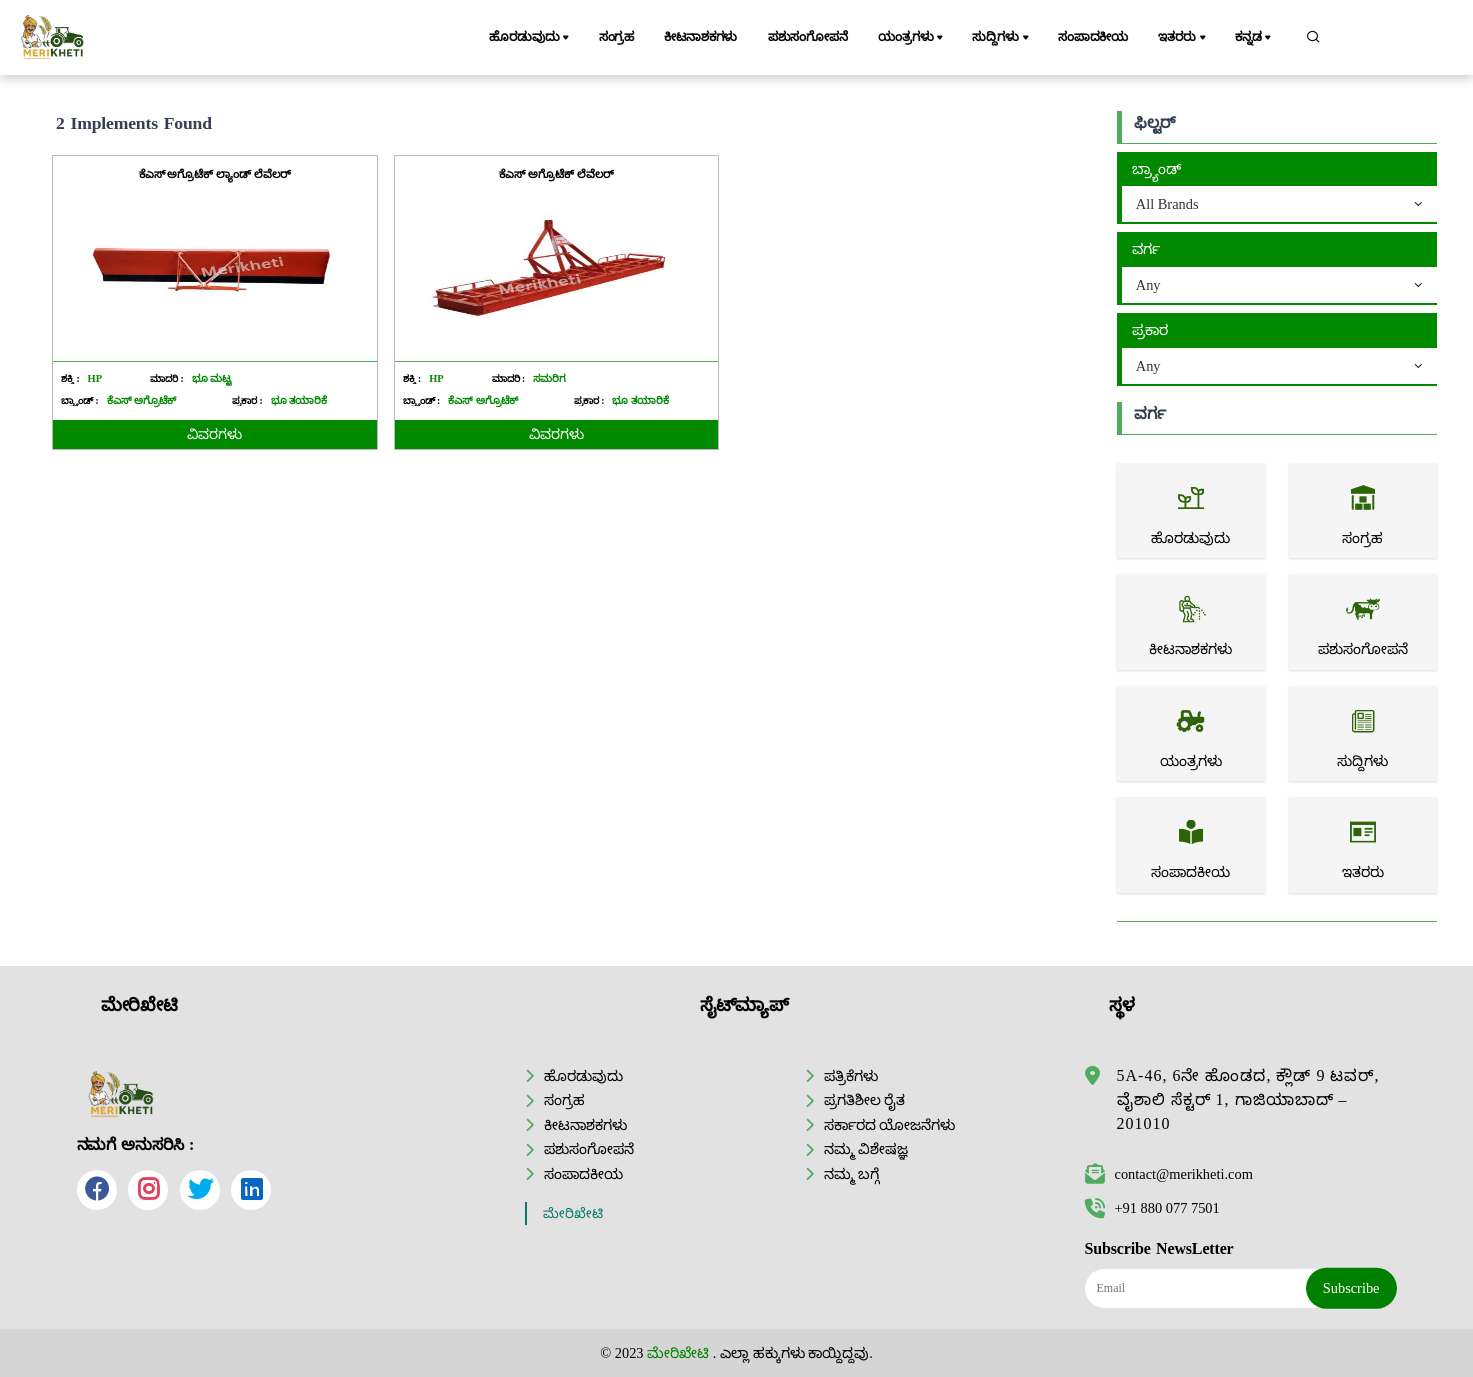  What do you see at coordinates (617, 37) in the screenshot?
I see `ಸಂಗ್ರಹ` at bounding box center [617, 37].